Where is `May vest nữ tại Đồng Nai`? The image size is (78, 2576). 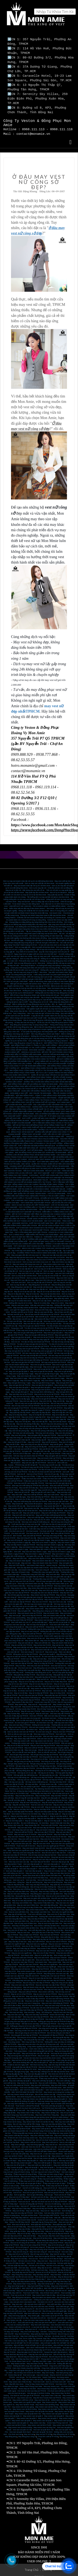 May vest nữ tại Đồng Nai is located at coordinates (53, 1878).